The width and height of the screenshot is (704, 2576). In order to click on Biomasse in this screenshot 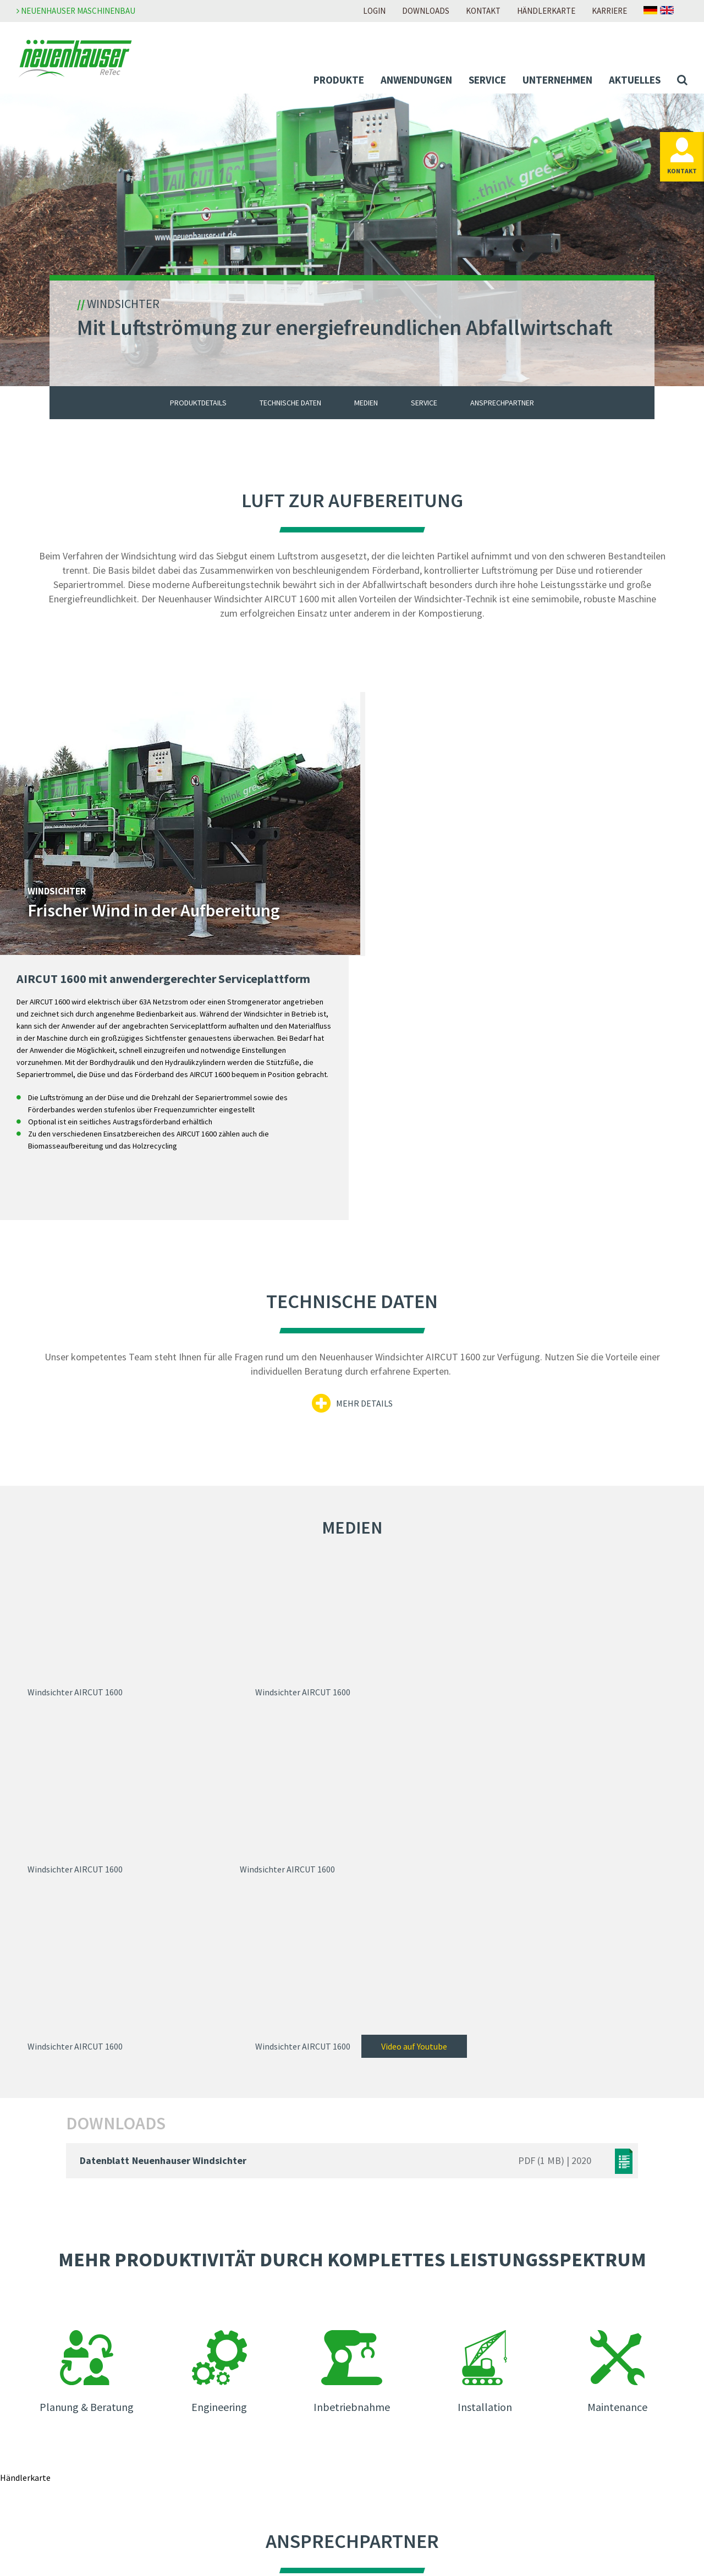, I will do `click(46, 2378)`.